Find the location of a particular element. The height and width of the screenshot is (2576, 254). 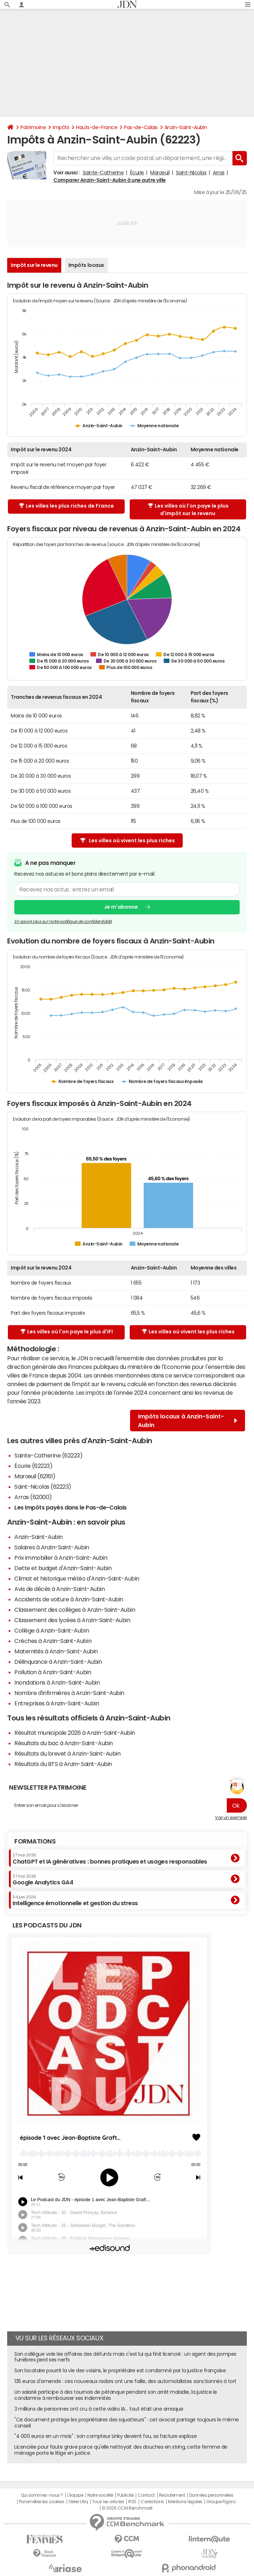

Notre société is located at coordinates (100, 2495).